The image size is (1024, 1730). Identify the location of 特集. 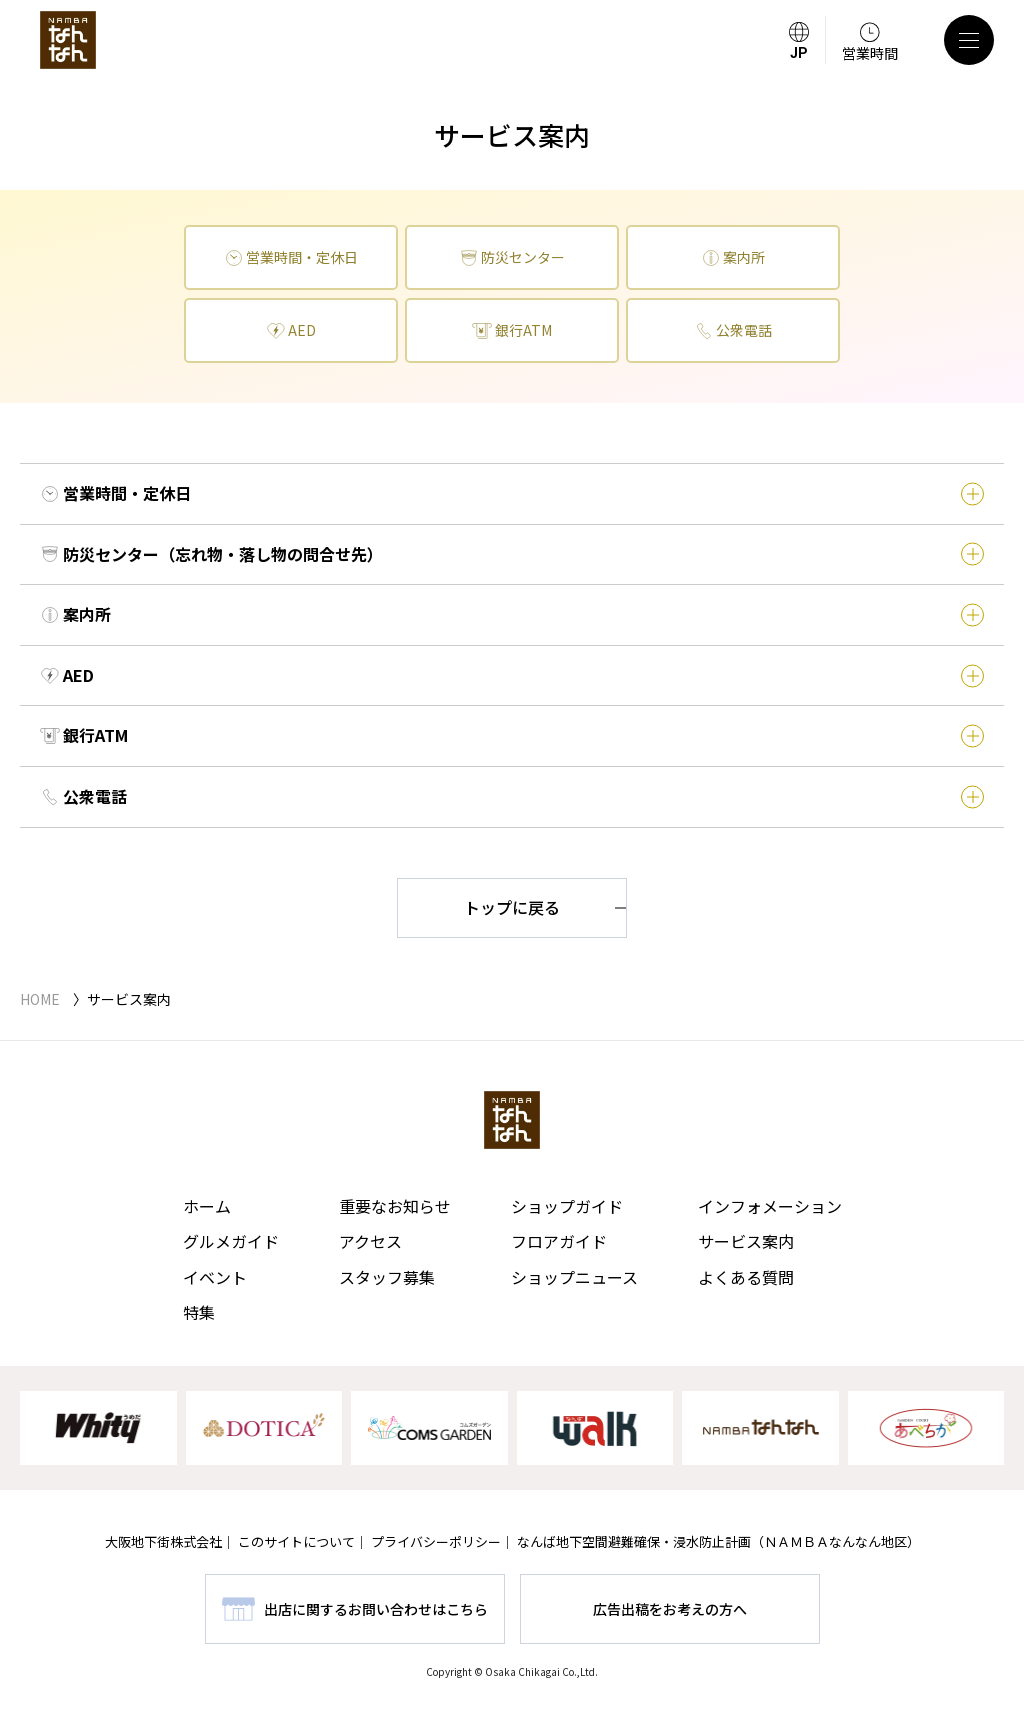
(199, 1312).